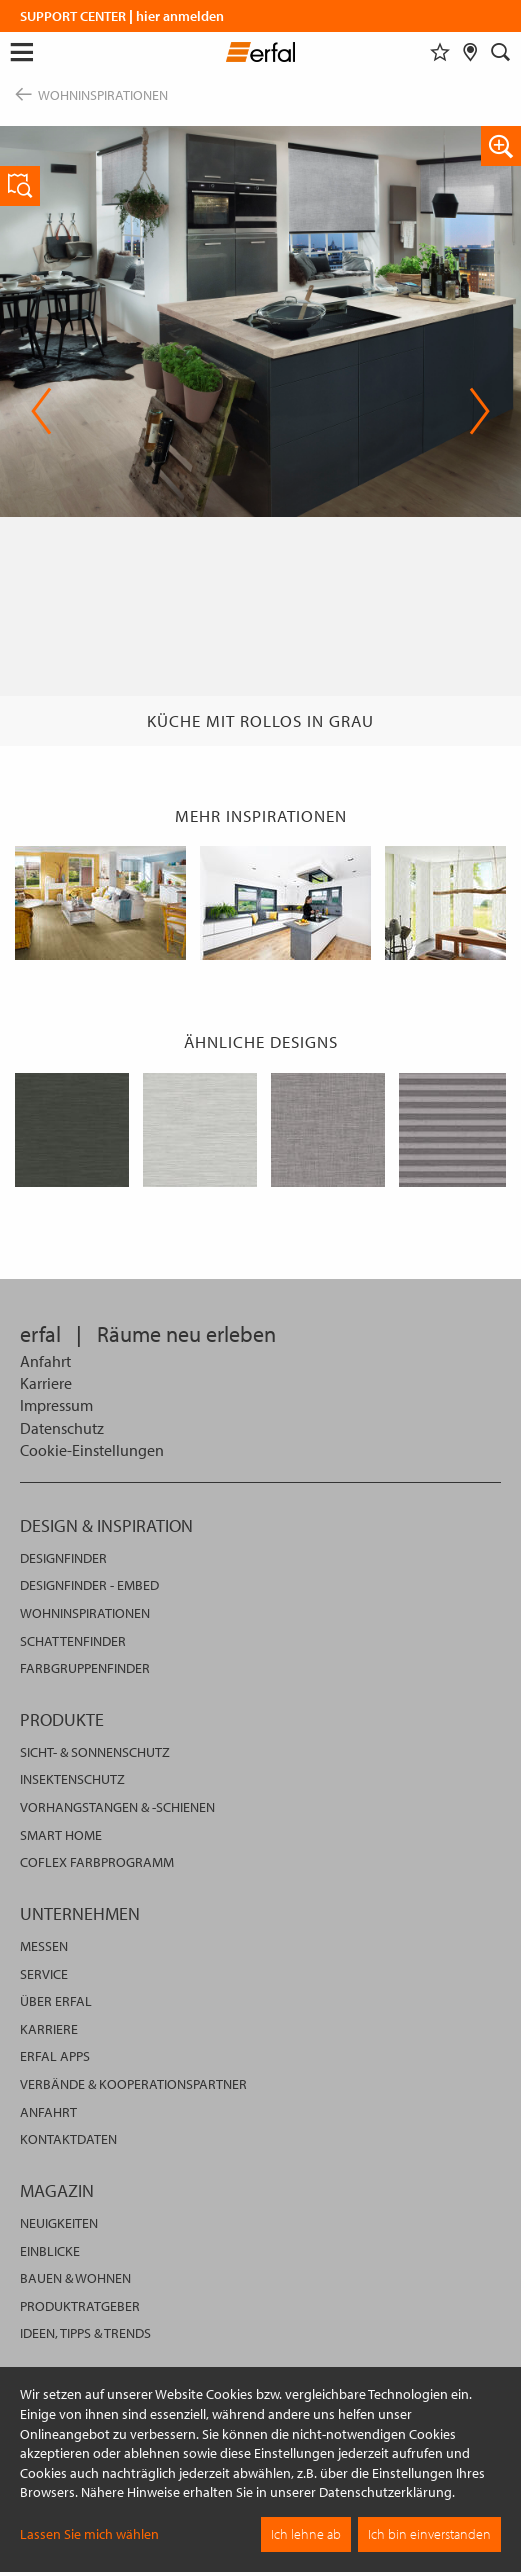 Image resolution: width=521 pixels, height=2572 pixels. I want to click on [Suche], so click(501, 52).